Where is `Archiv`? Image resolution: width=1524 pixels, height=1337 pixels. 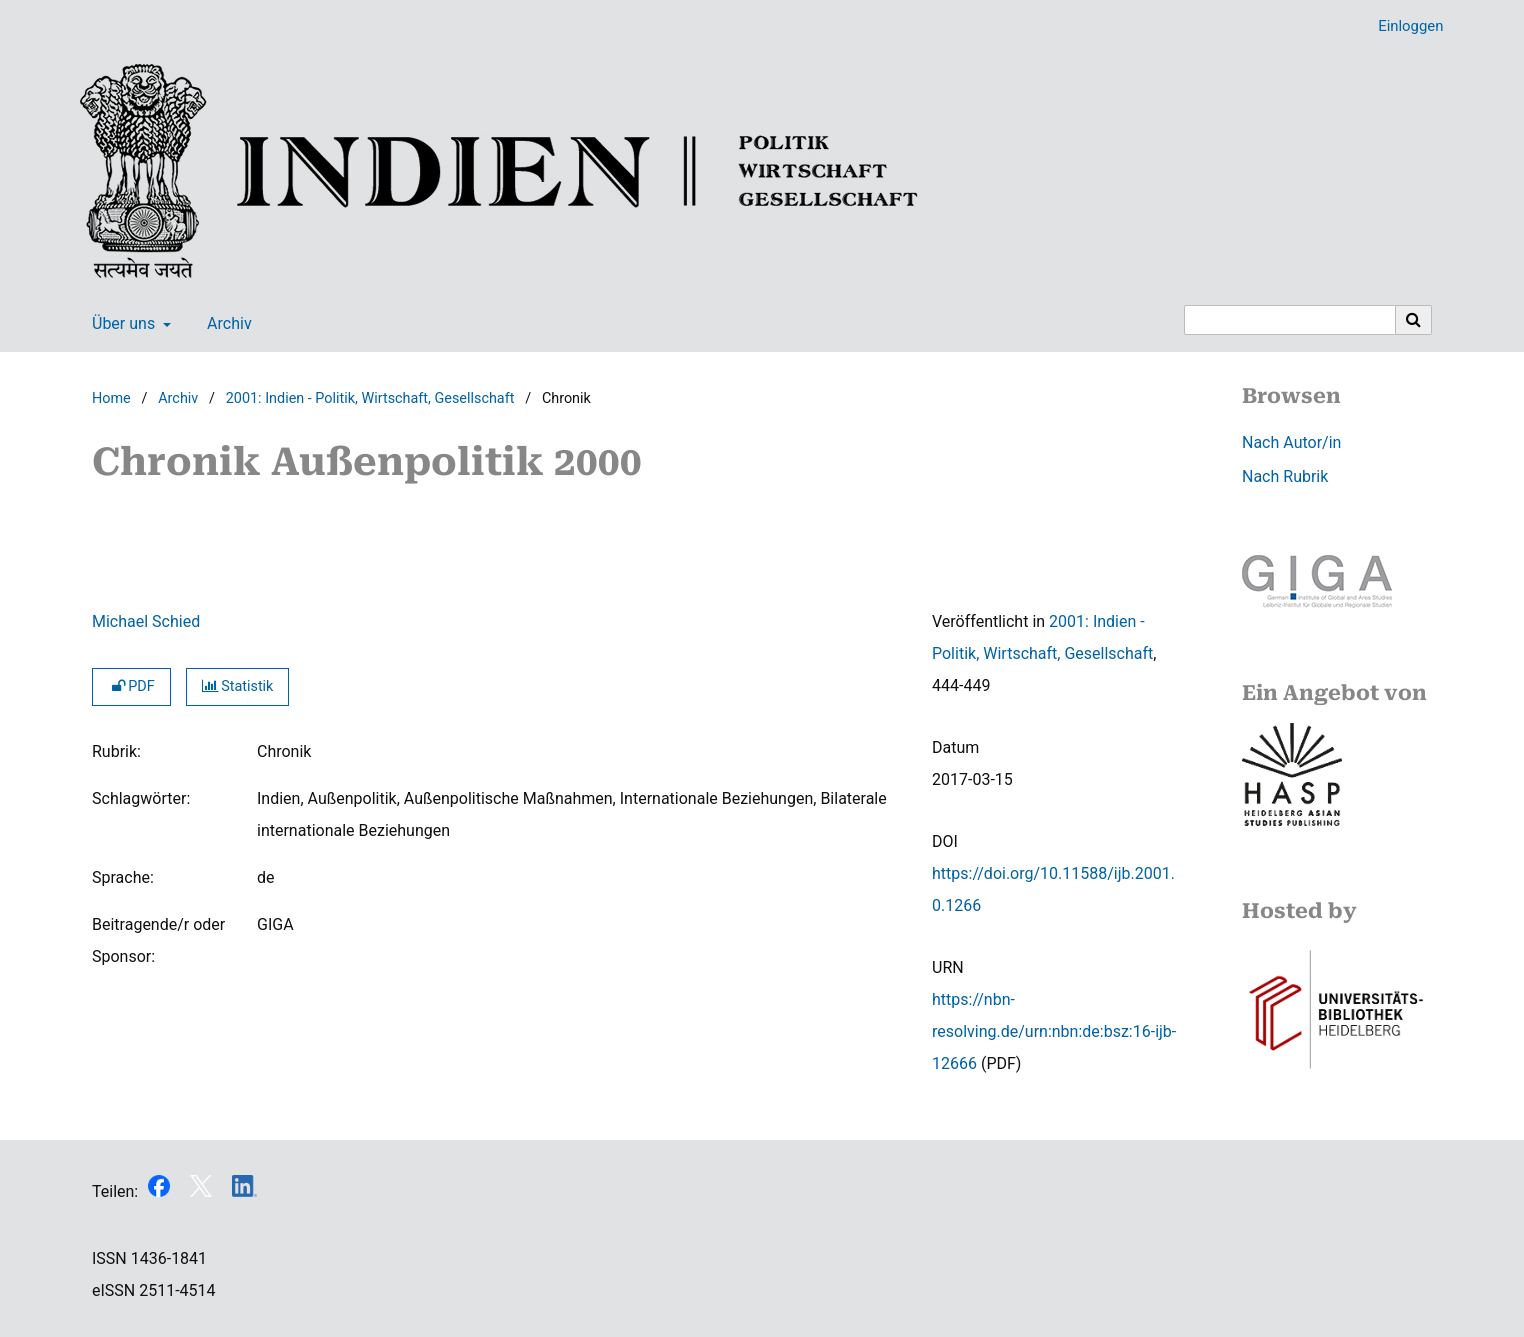 Archiv is located at coordinates (225, 324).